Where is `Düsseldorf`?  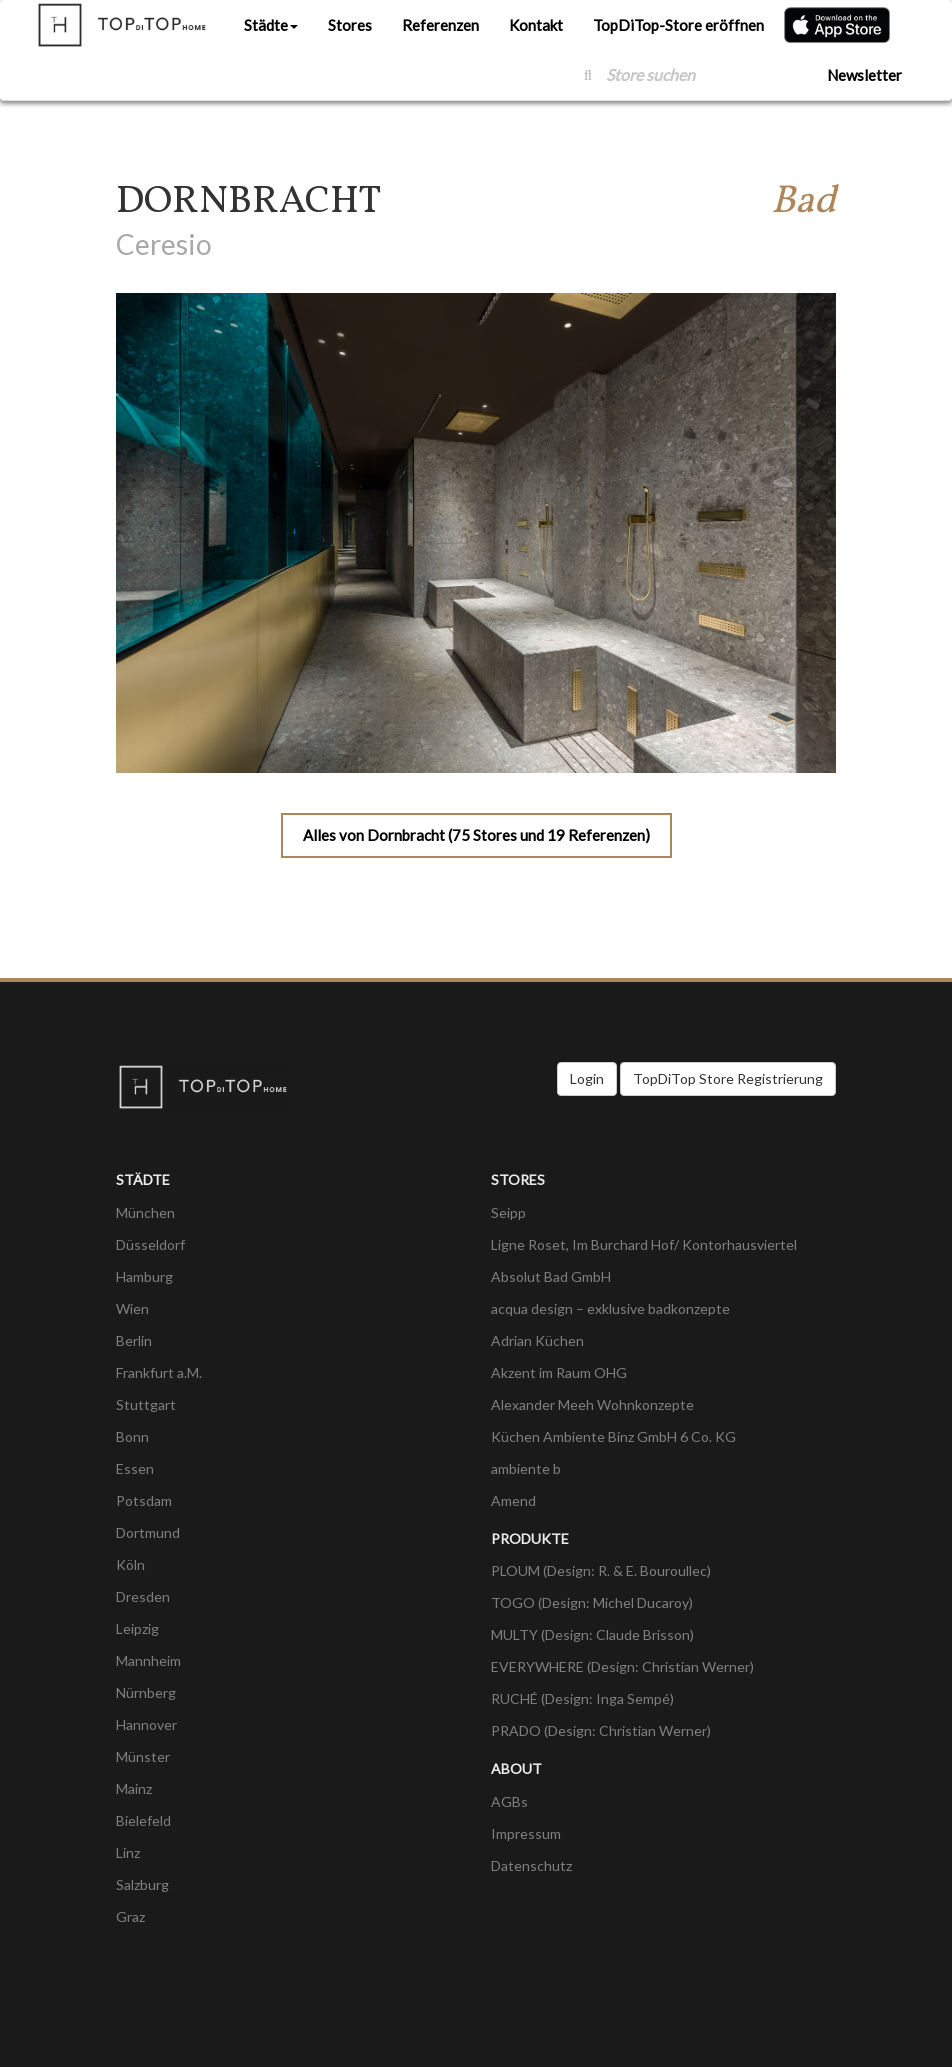 Düsseldorf is located at coordinates (150, 1244).